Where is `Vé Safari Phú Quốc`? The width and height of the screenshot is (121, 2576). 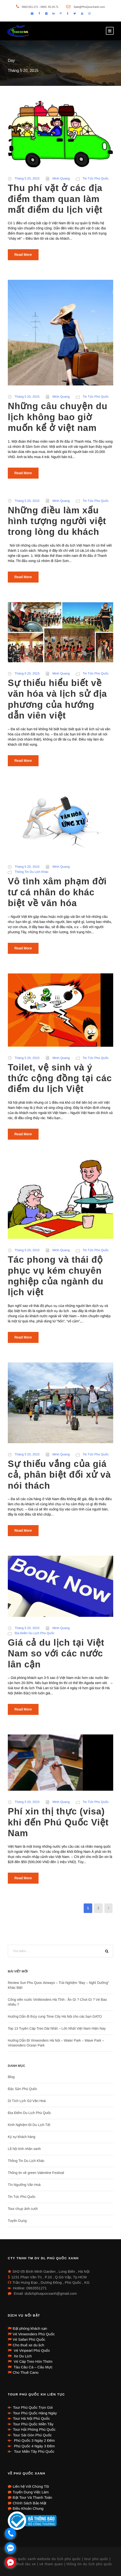 Vé Safari Phú Quốc is located at coordinates (29, 2339).